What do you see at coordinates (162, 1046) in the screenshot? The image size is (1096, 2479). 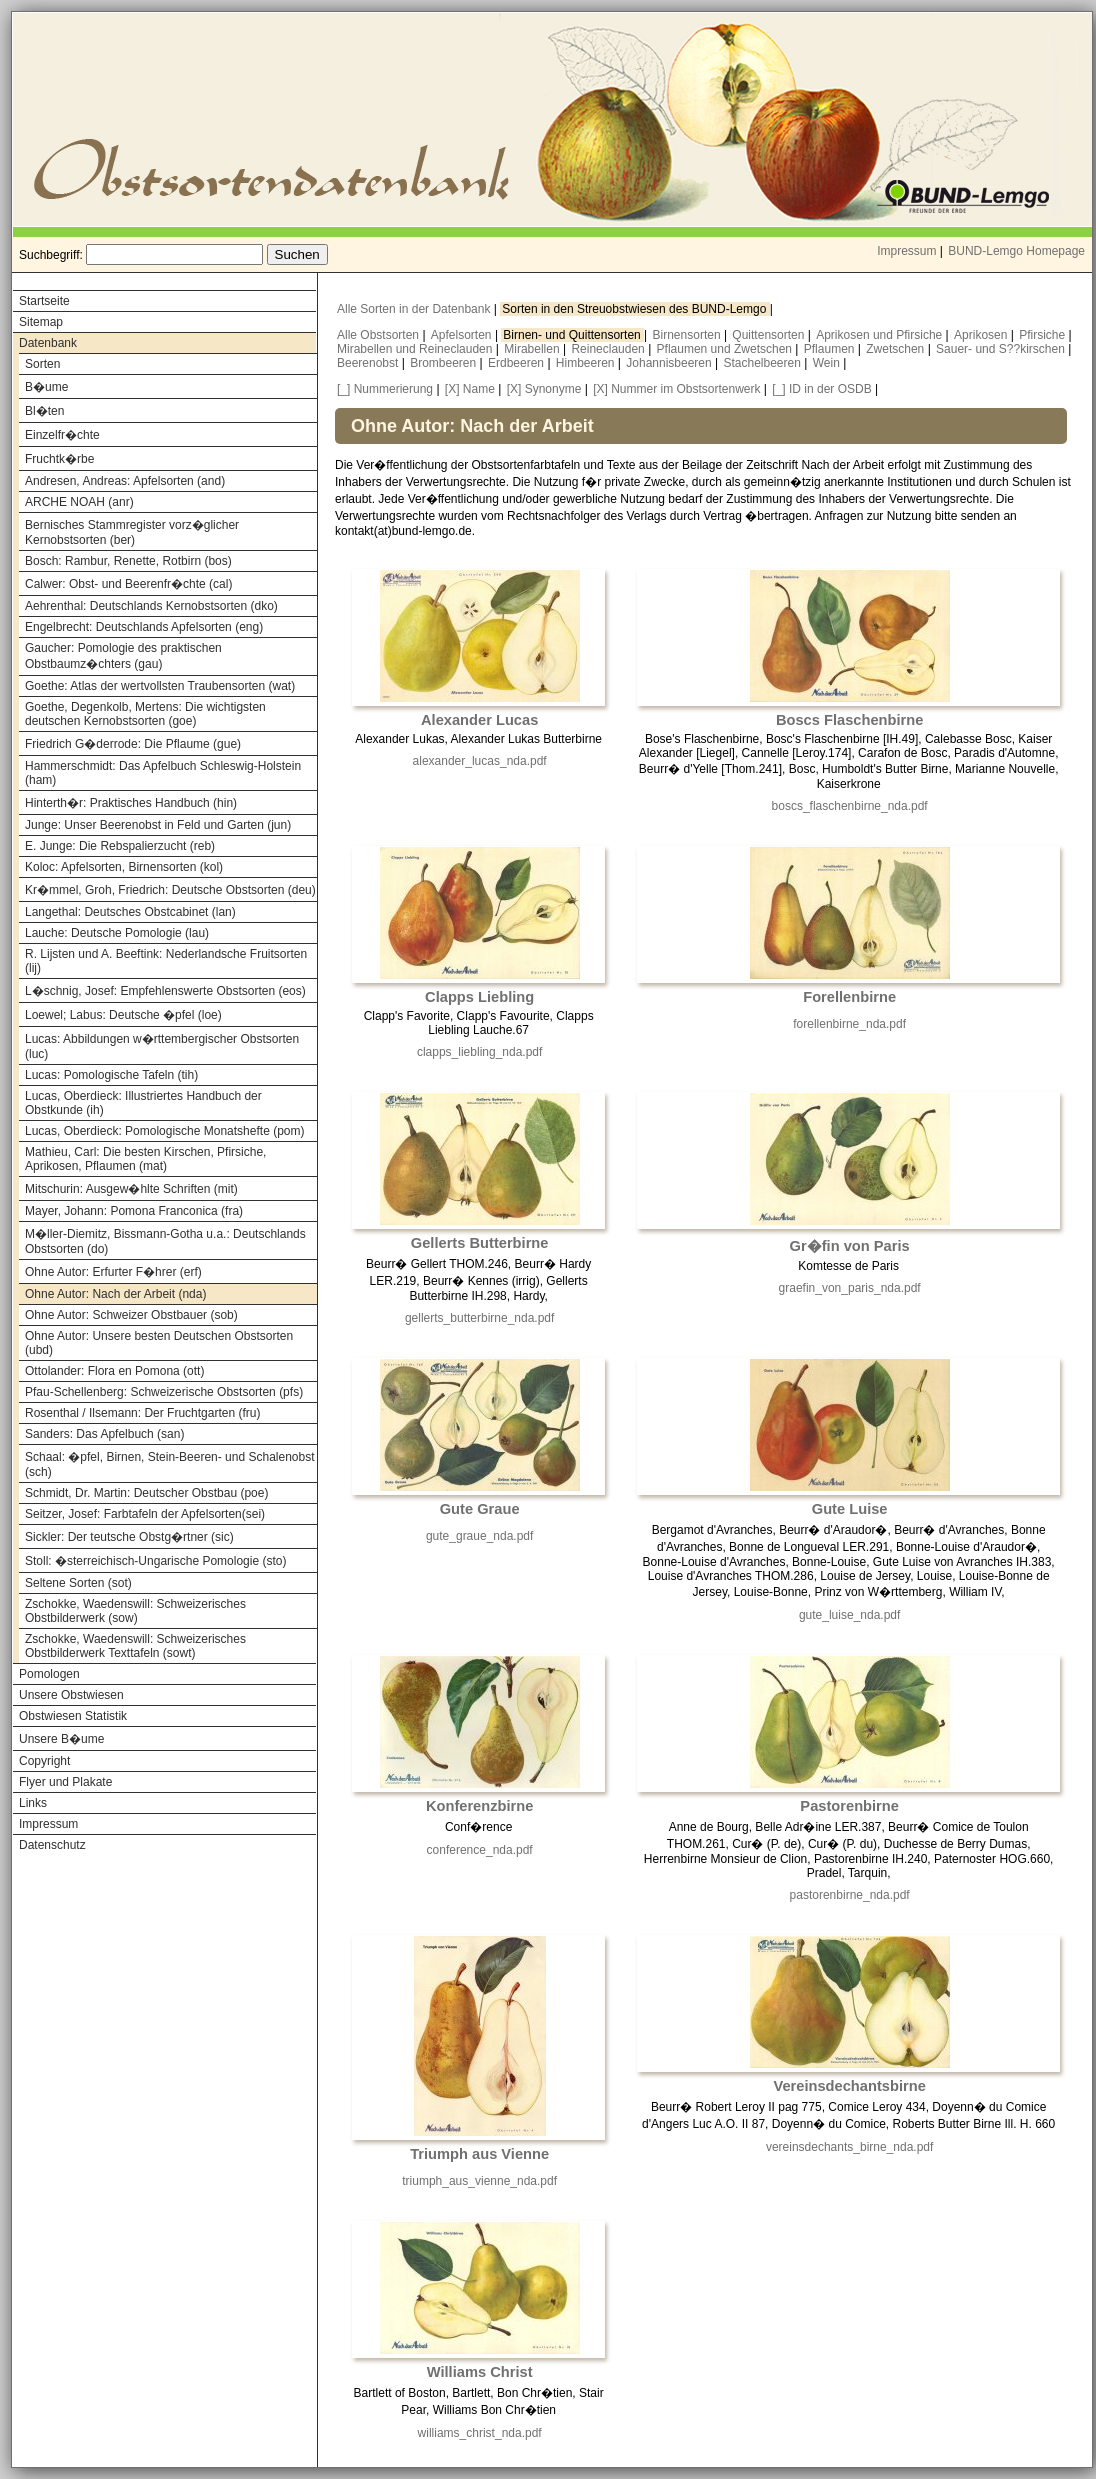 I see `Lucas: Abbildungen w�rttembergischer Obstsorten (luc)` at bounding box center [162, 1046].